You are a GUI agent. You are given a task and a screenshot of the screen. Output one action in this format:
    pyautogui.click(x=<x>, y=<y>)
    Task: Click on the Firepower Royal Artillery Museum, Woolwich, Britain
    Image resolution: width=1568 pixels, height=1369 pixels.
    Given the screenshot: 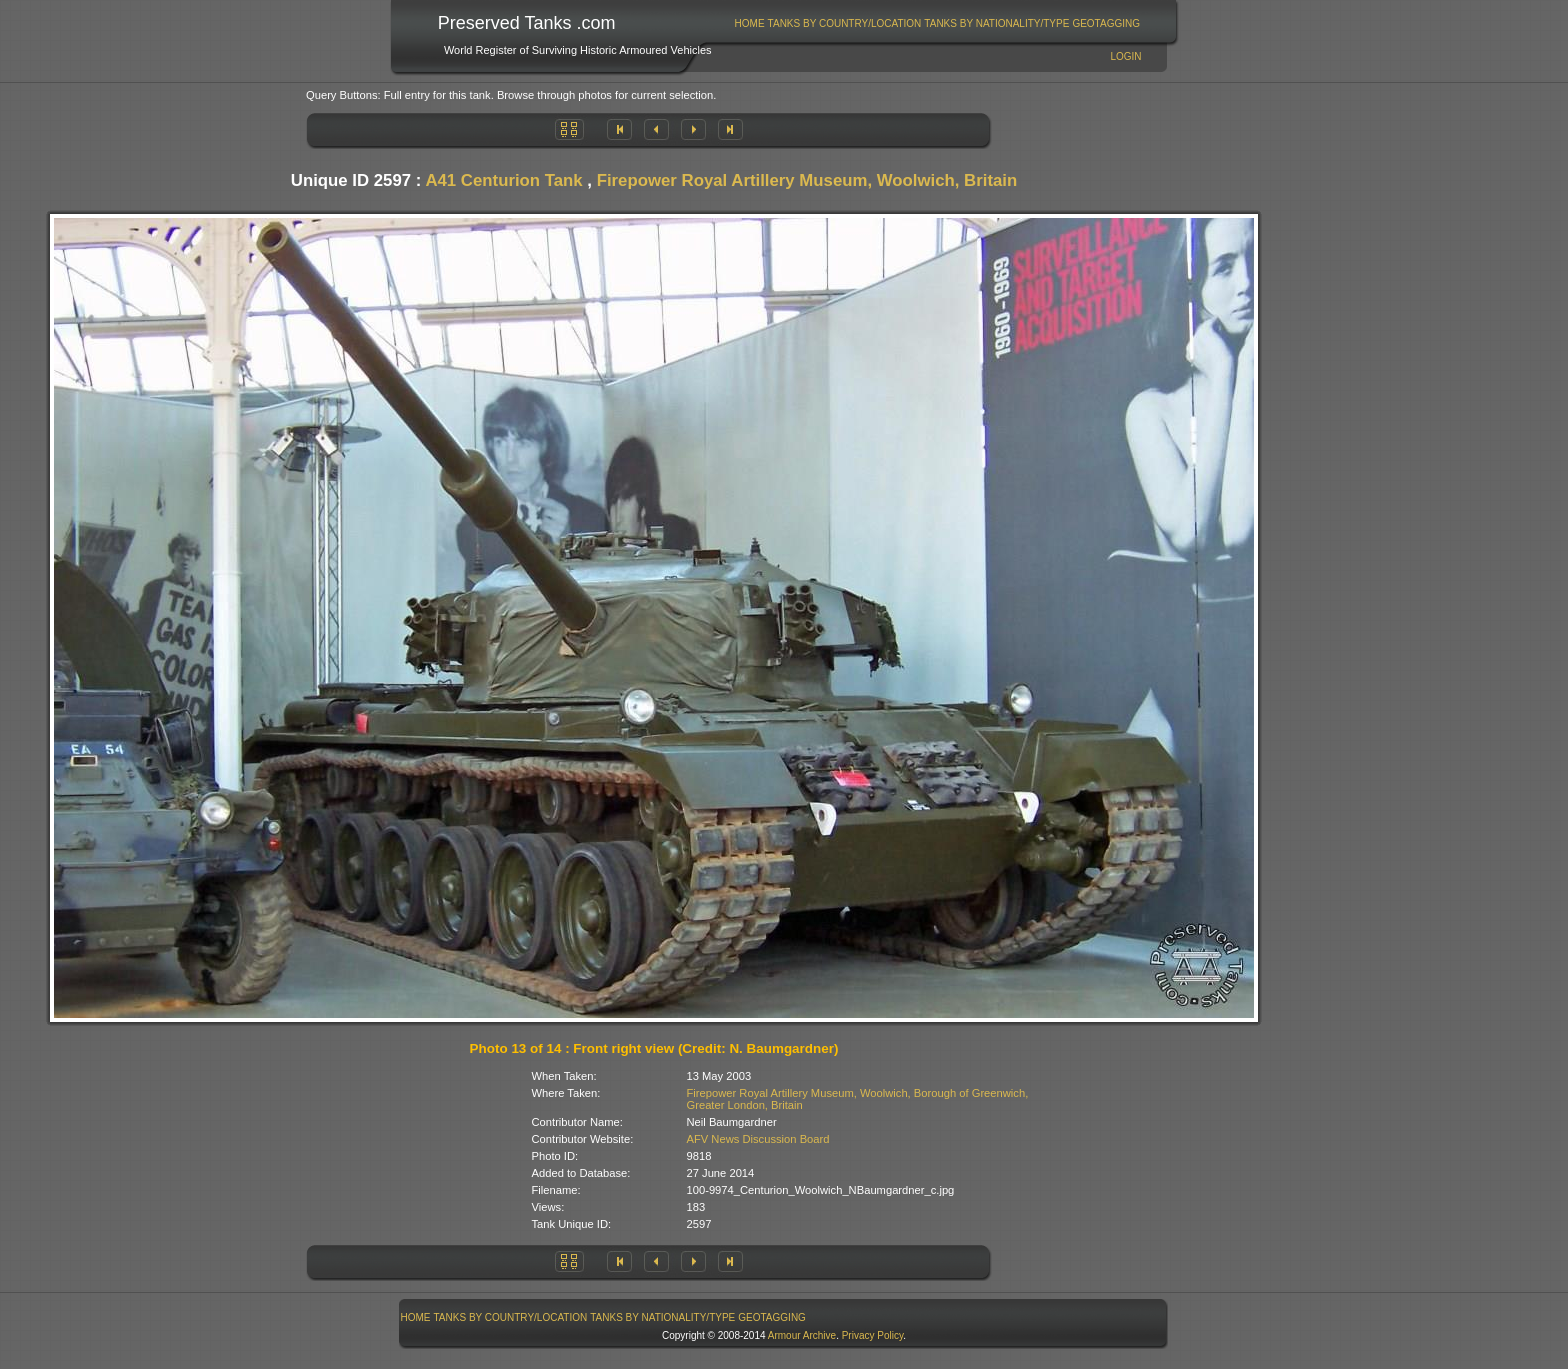 What is the action you would take?
    pyautogui.click(x=807, y=180)
    